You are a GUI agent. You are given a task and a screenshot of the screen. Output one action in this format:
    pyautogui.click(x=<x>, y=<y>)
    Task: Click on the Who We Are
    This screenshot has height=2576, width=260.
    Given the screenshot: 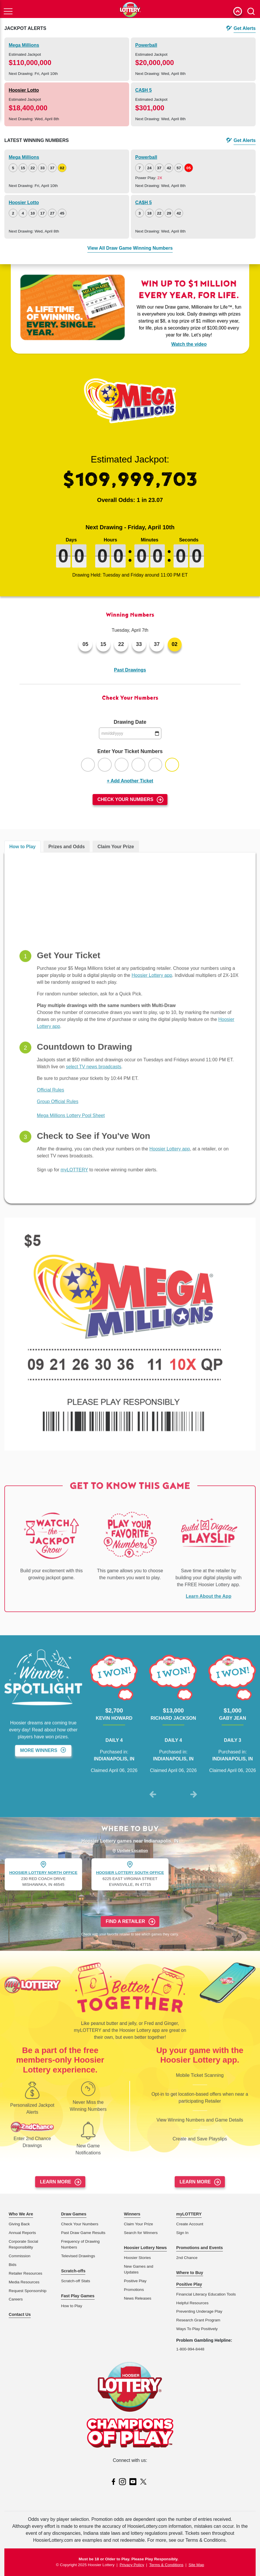 What is the action you would take?
    pyautogui.click(x=21, y=2214)
    